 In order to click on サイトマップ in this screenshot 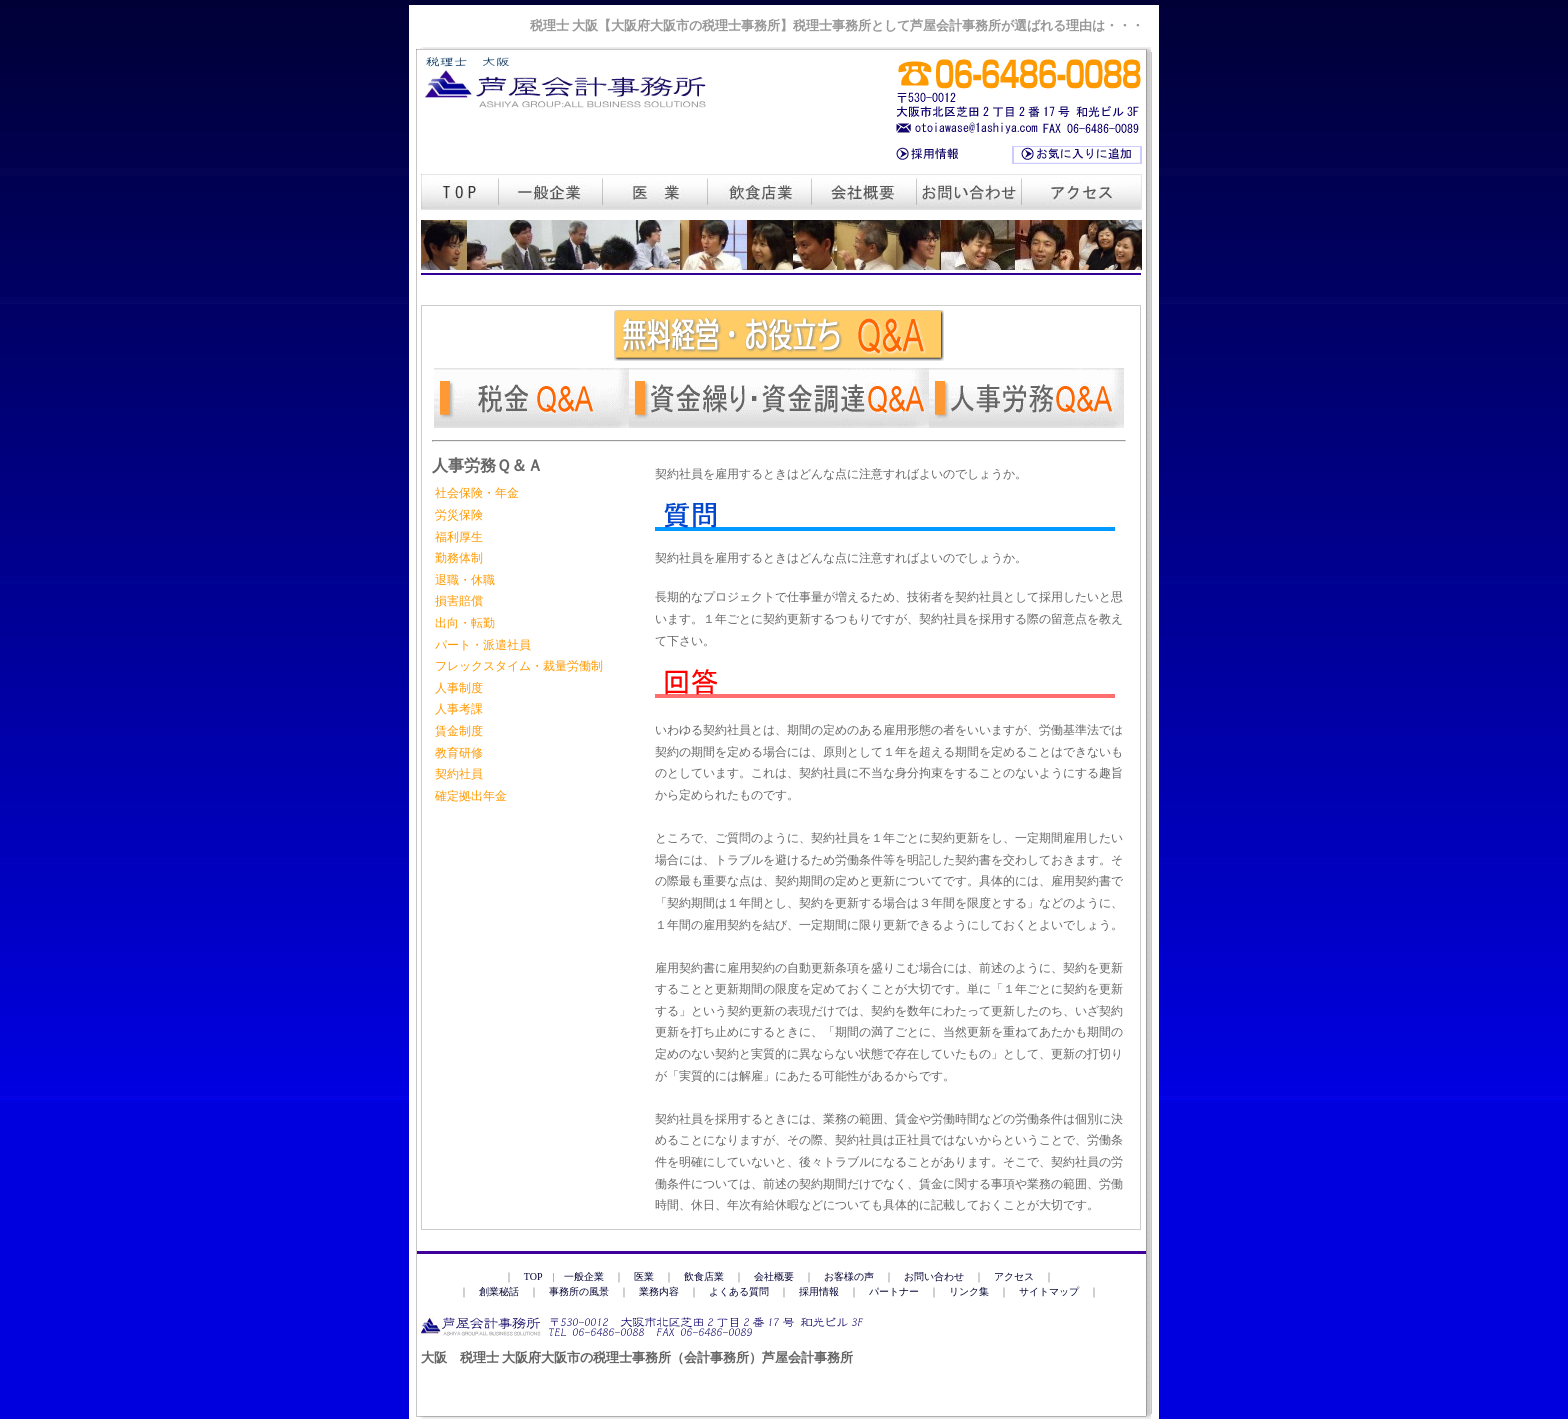, I will do `click(1049, 1291)`.